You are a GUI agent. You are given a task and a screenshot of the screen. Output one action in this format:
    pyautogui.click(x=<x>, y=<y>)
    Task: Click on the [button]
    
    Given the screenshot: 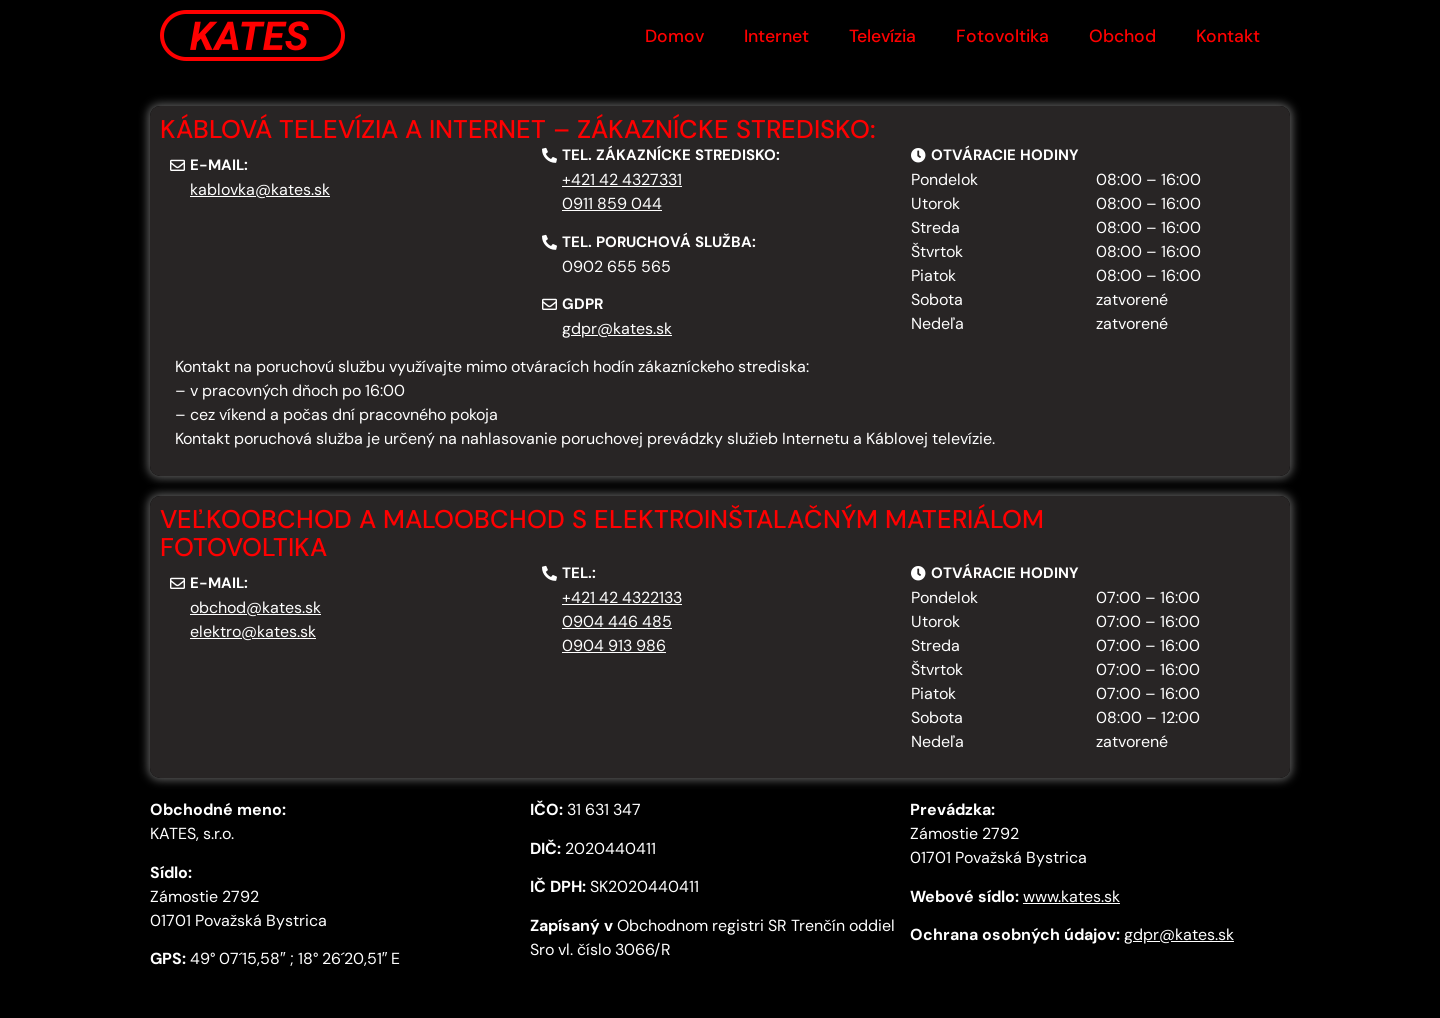 What is the action you would take?
    pyautogui.click(x=209, y=165)
    